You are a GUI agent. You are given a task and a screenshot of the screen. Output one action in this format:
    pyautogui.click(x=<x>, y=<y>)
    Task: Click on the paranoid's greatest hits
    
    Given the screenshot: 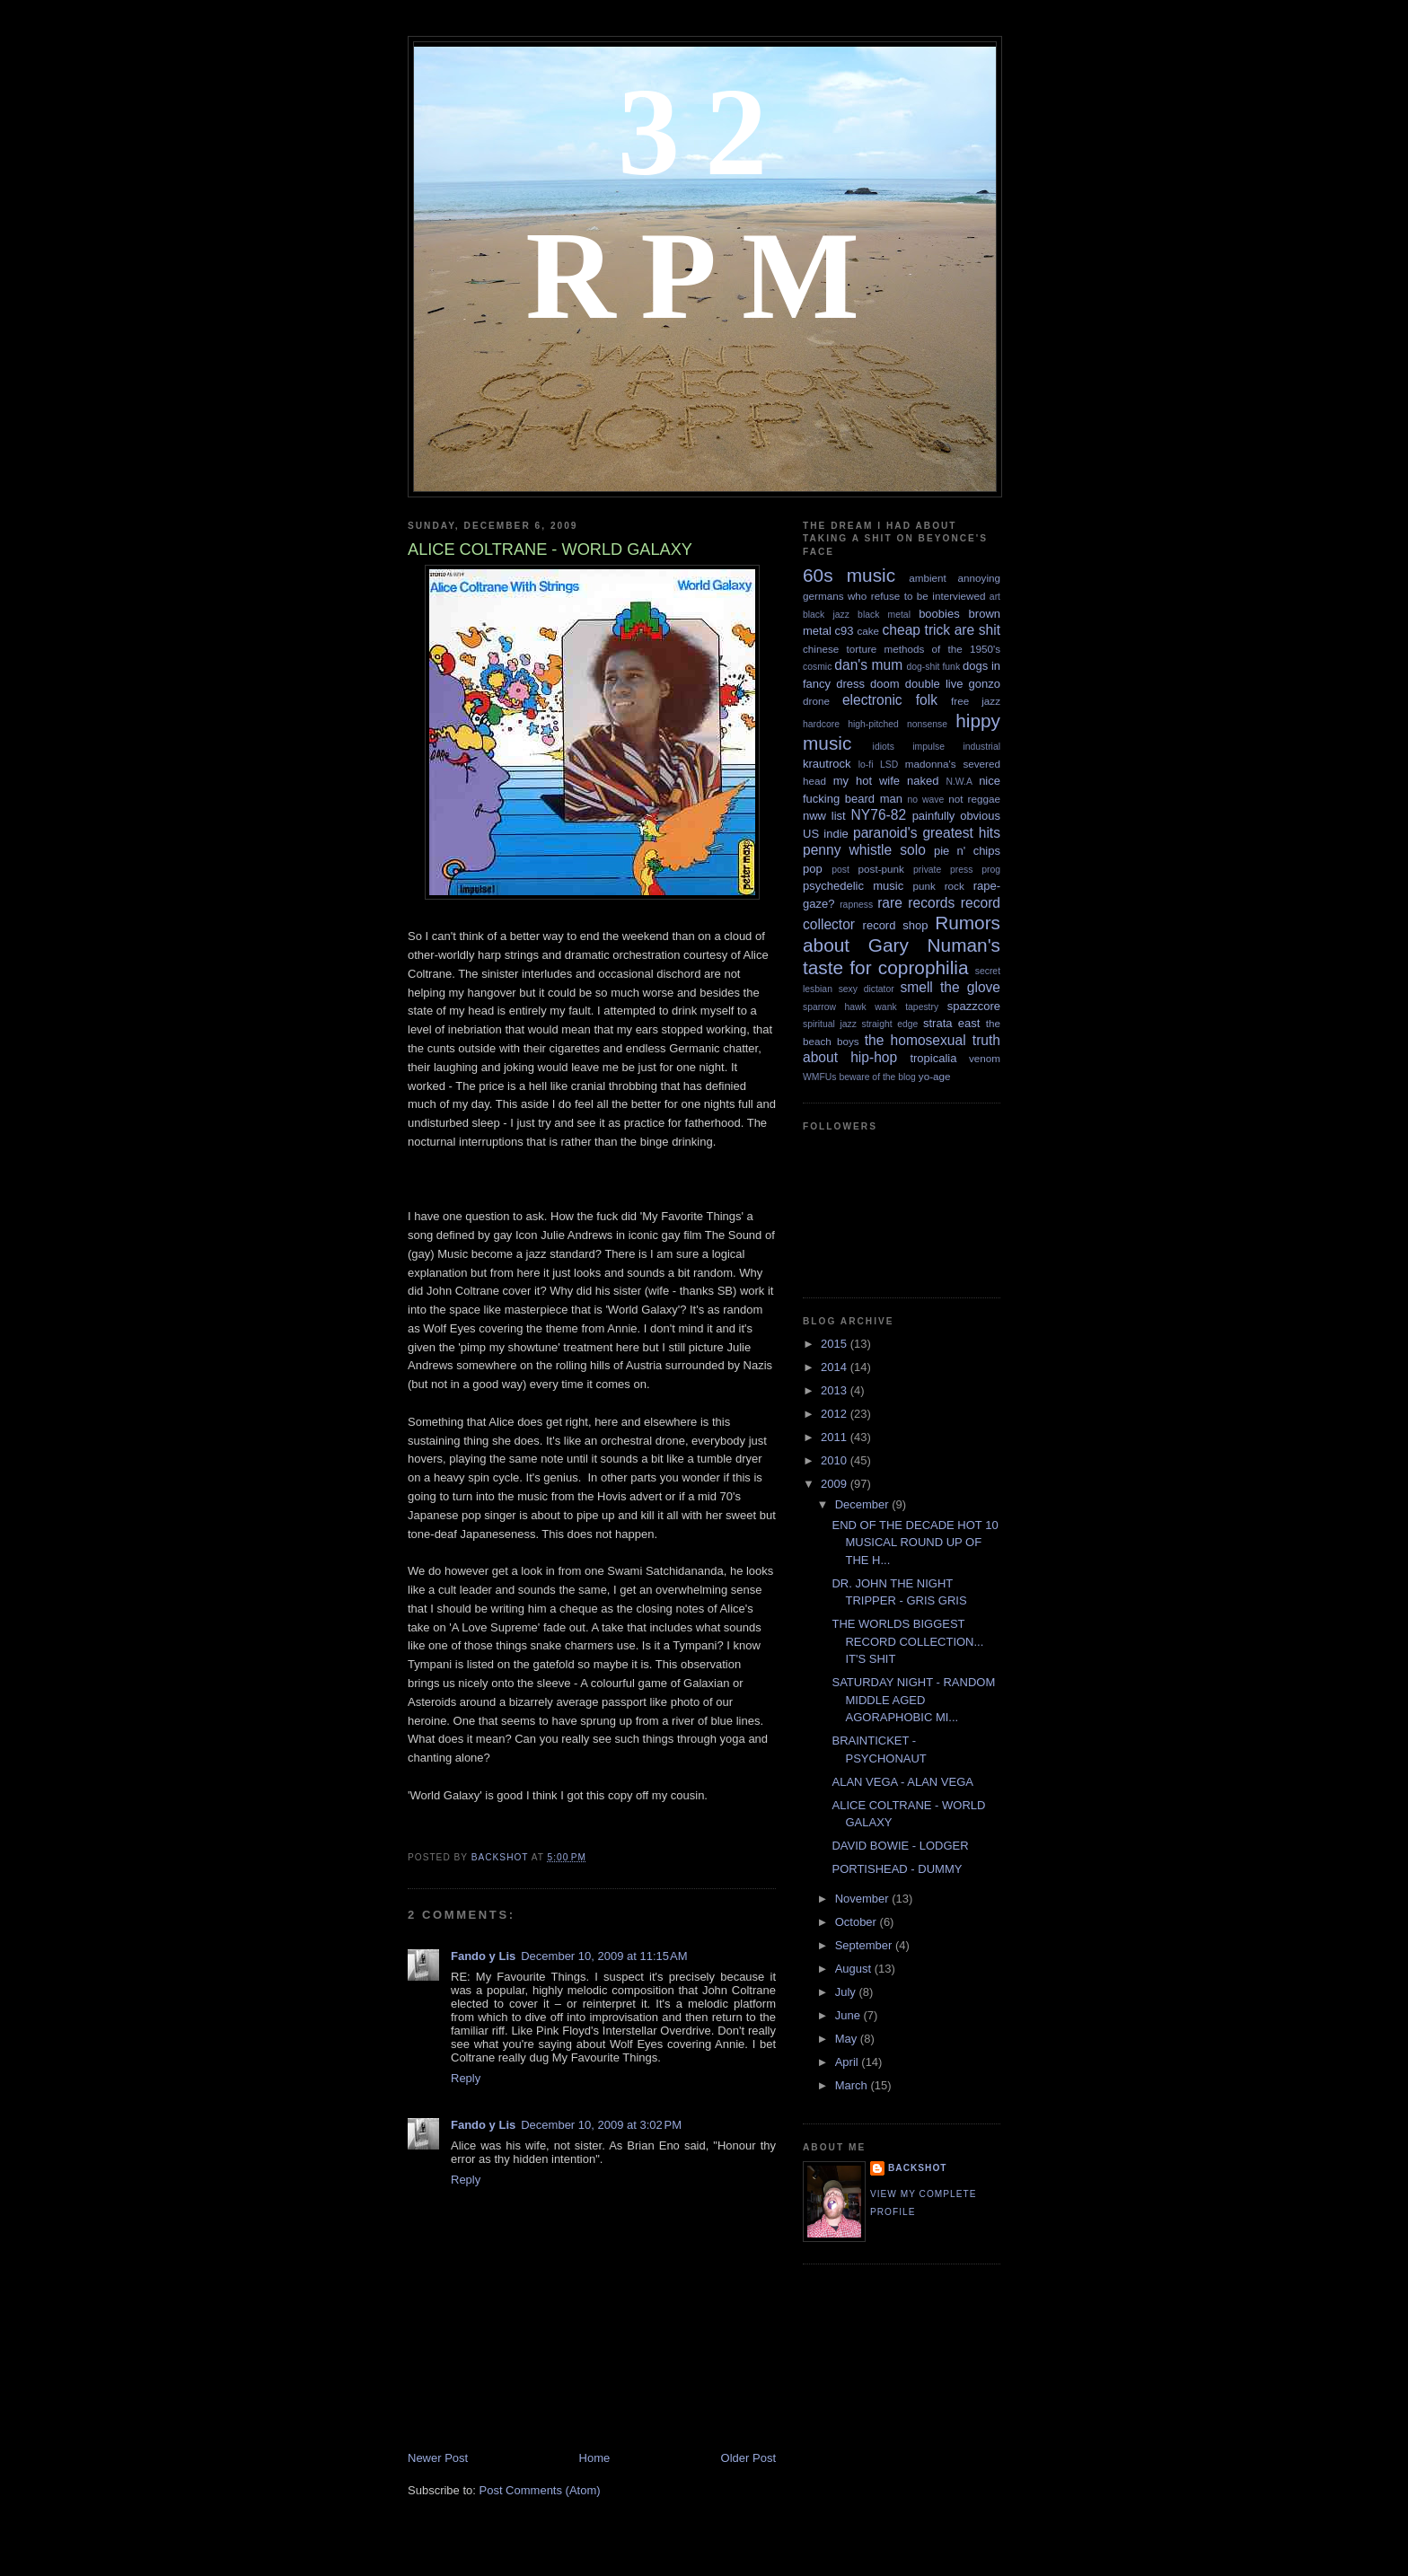 What is the action you would take?
    pyautogui.click(x=926, y=832)
    